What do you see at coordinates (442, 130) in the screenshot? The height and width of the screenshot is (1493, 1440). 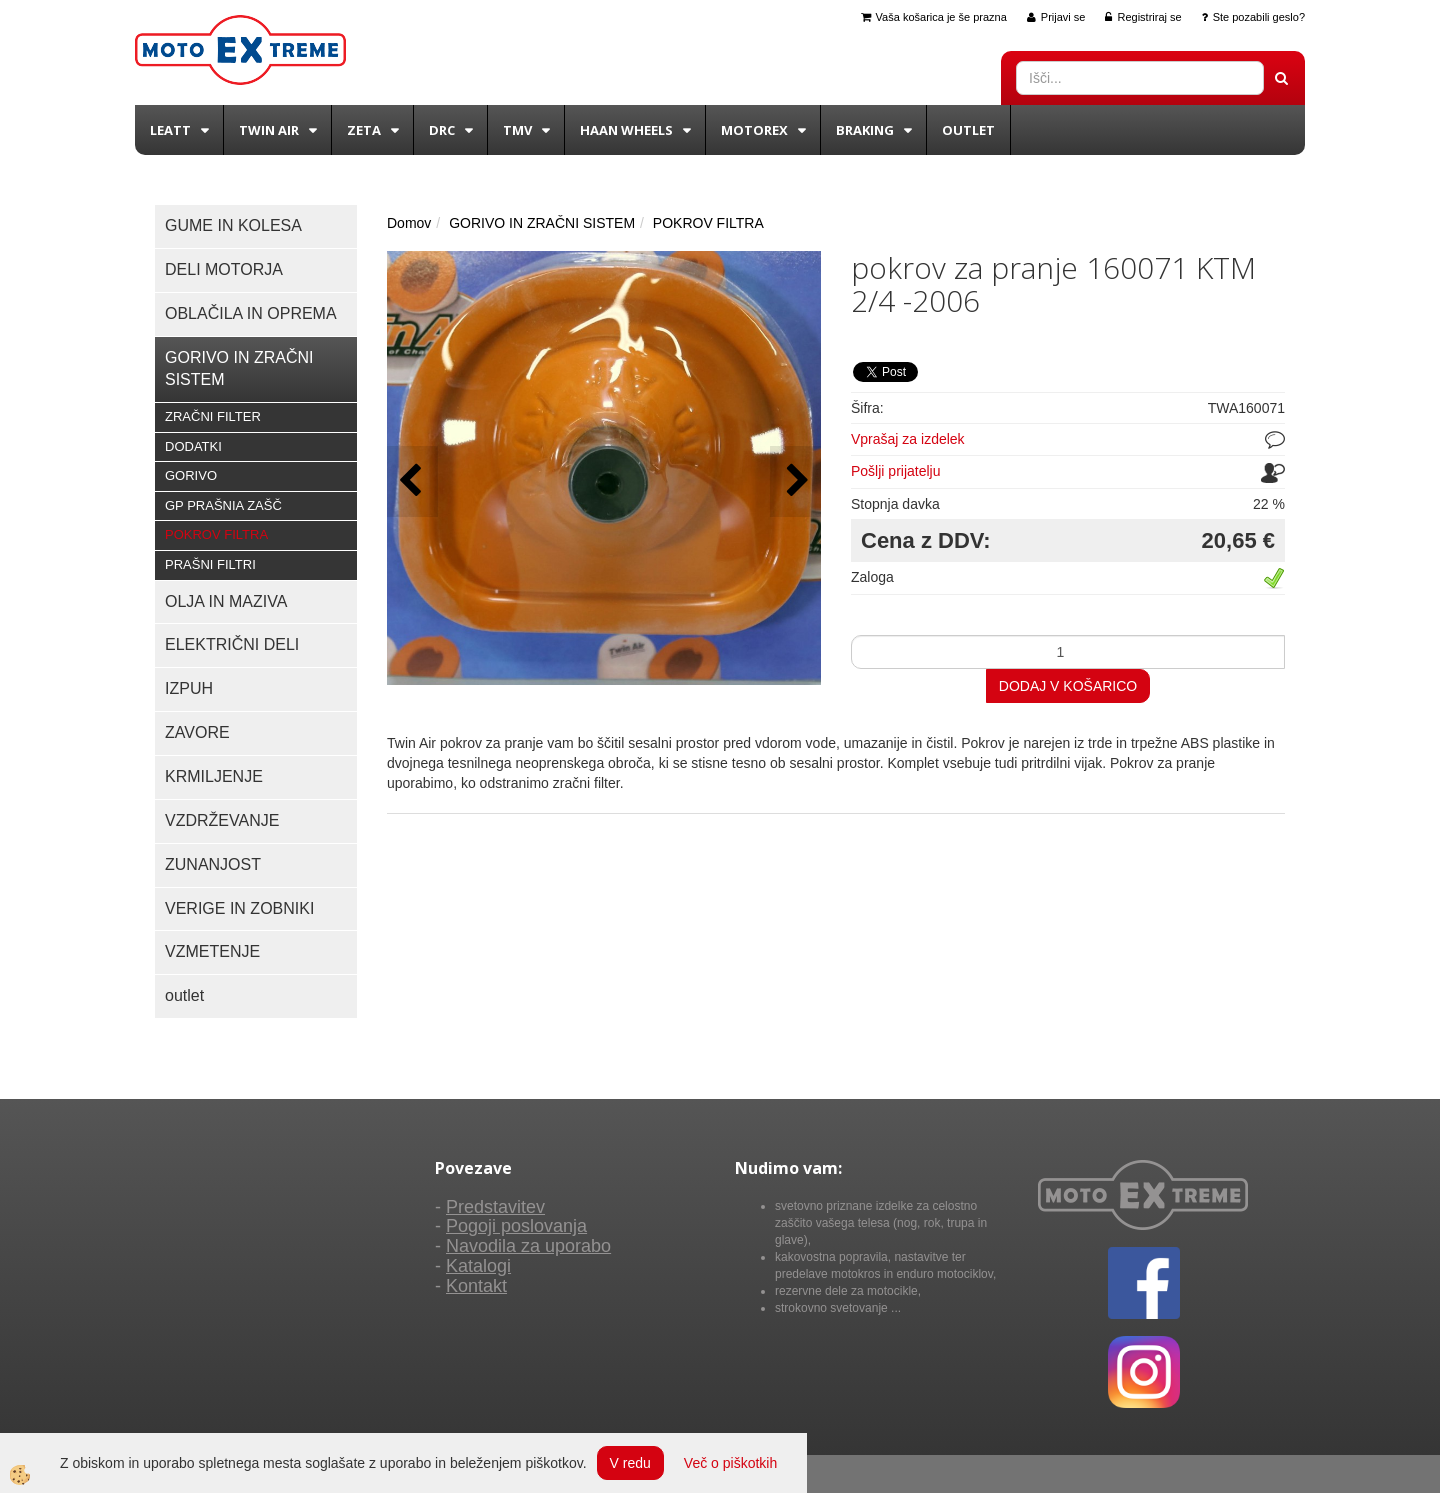 I see `DRC` at bounding box center [442, 130].